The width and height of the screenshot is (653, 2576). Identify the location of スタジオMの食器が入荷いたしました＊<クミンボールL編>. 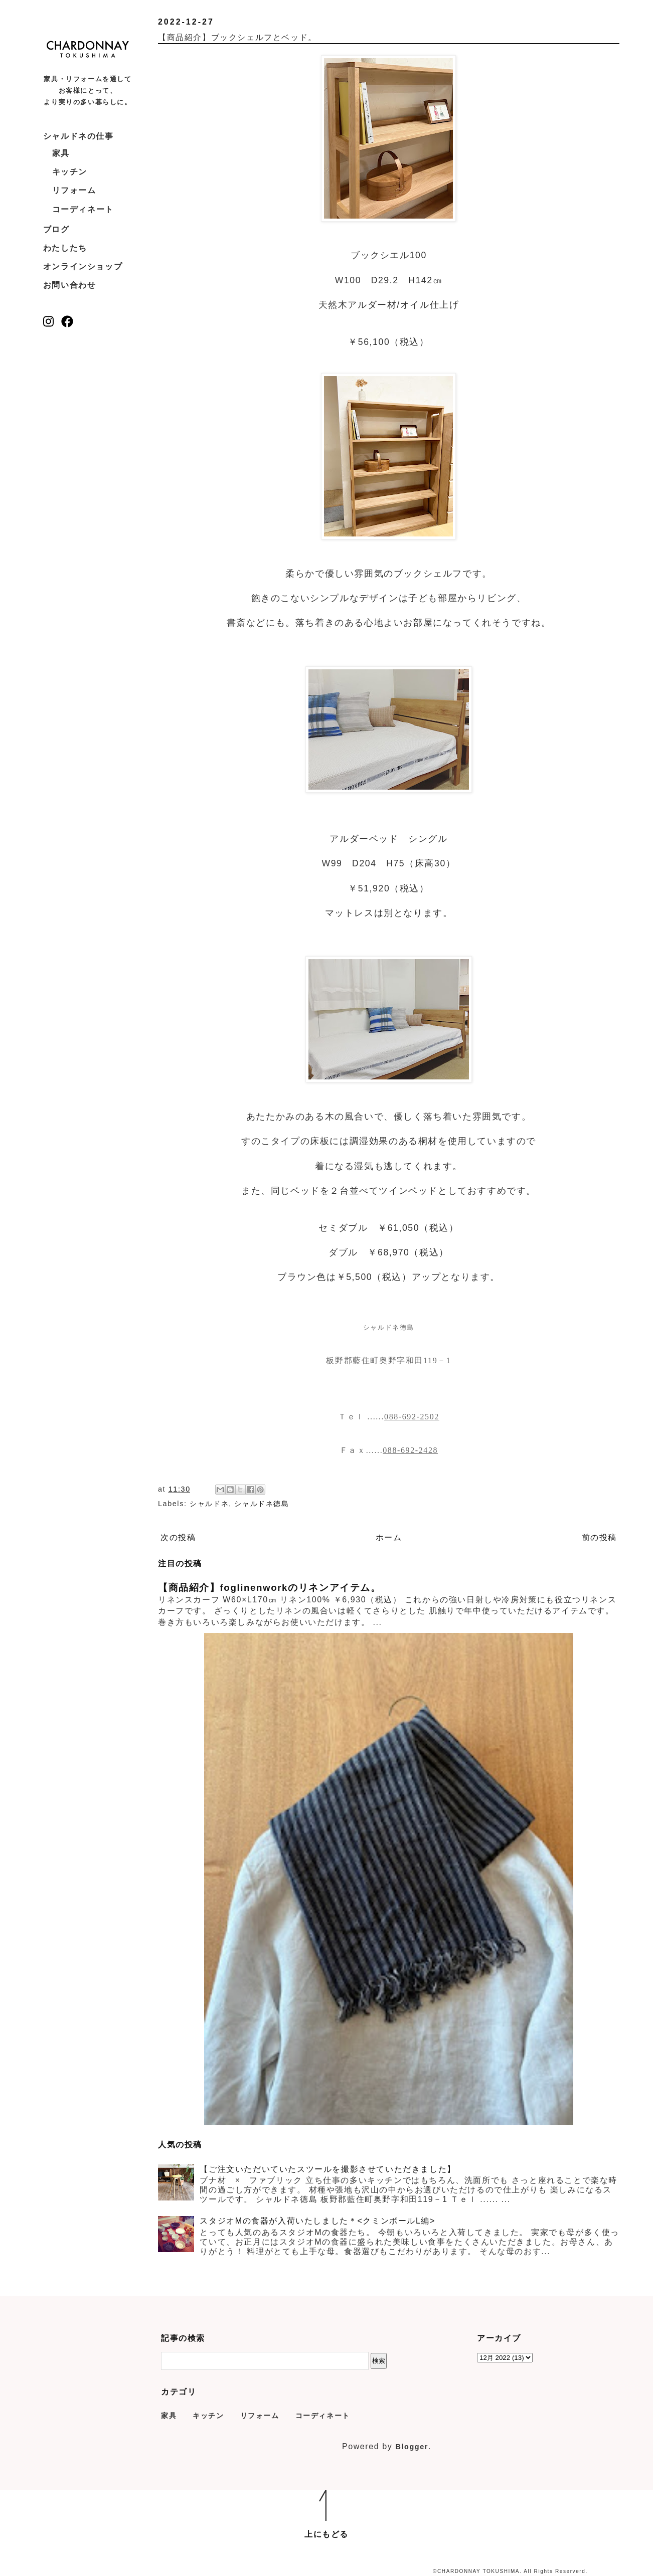
(317, 2221).